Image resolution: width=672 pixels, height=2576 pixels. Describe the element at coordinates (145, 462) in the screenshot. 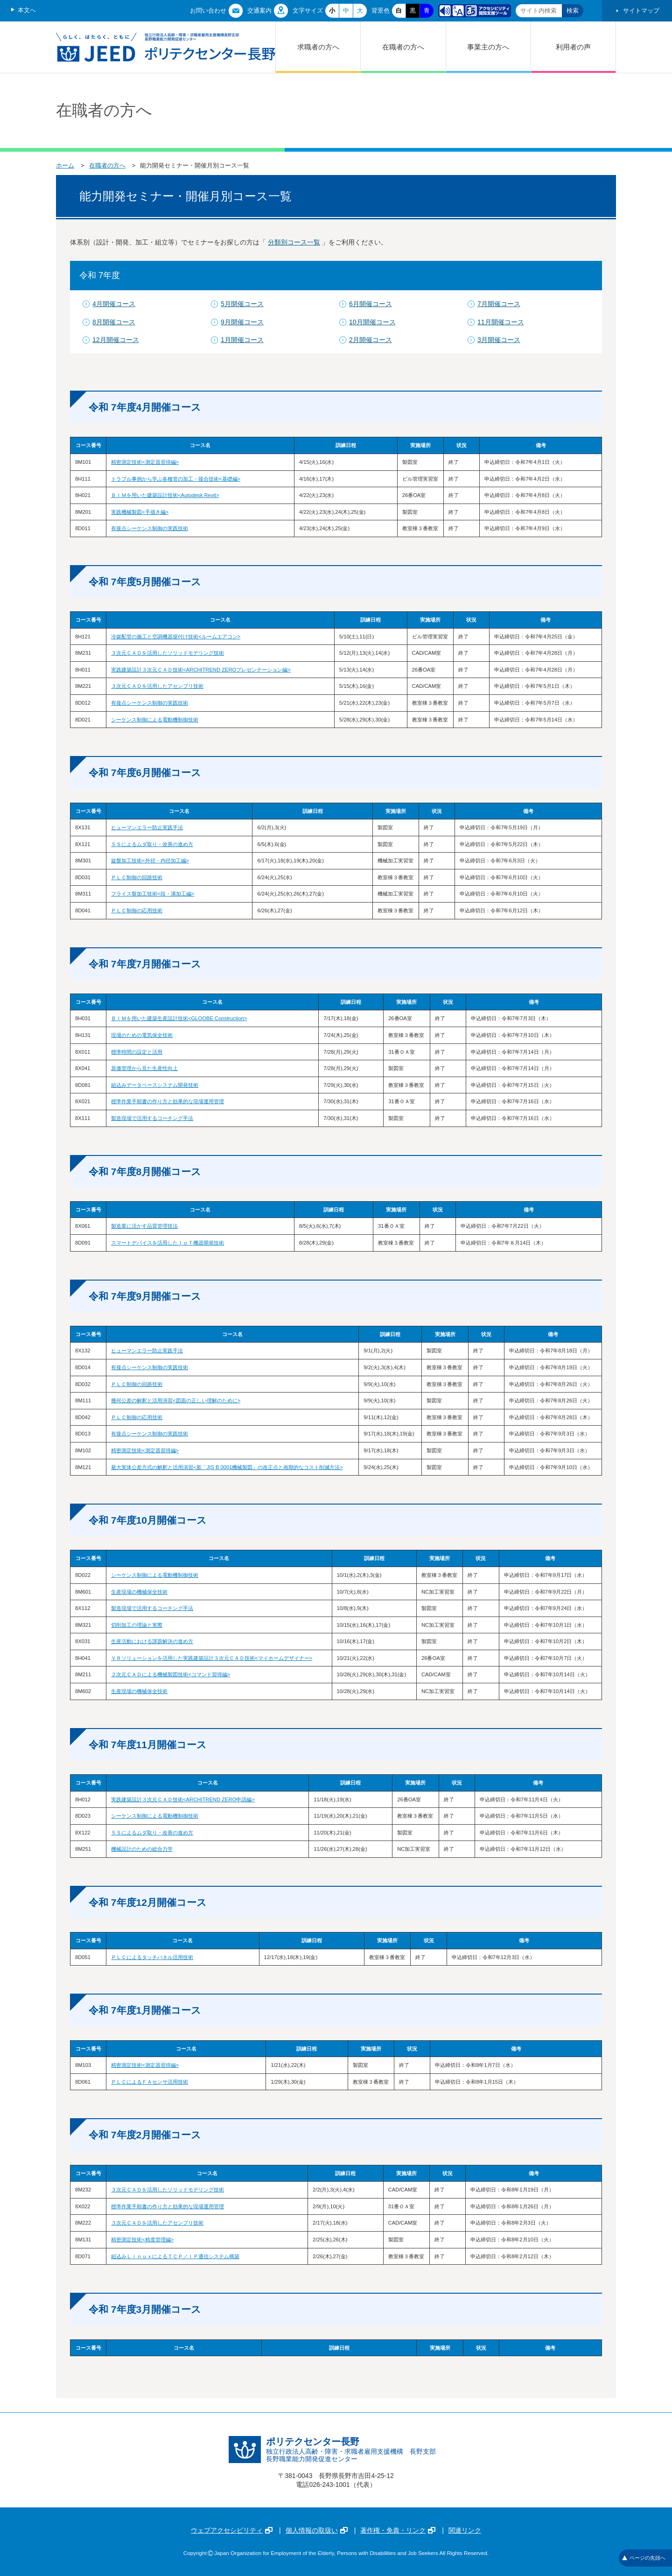

I see `精密測定技術<測定器習得編>` at that location.